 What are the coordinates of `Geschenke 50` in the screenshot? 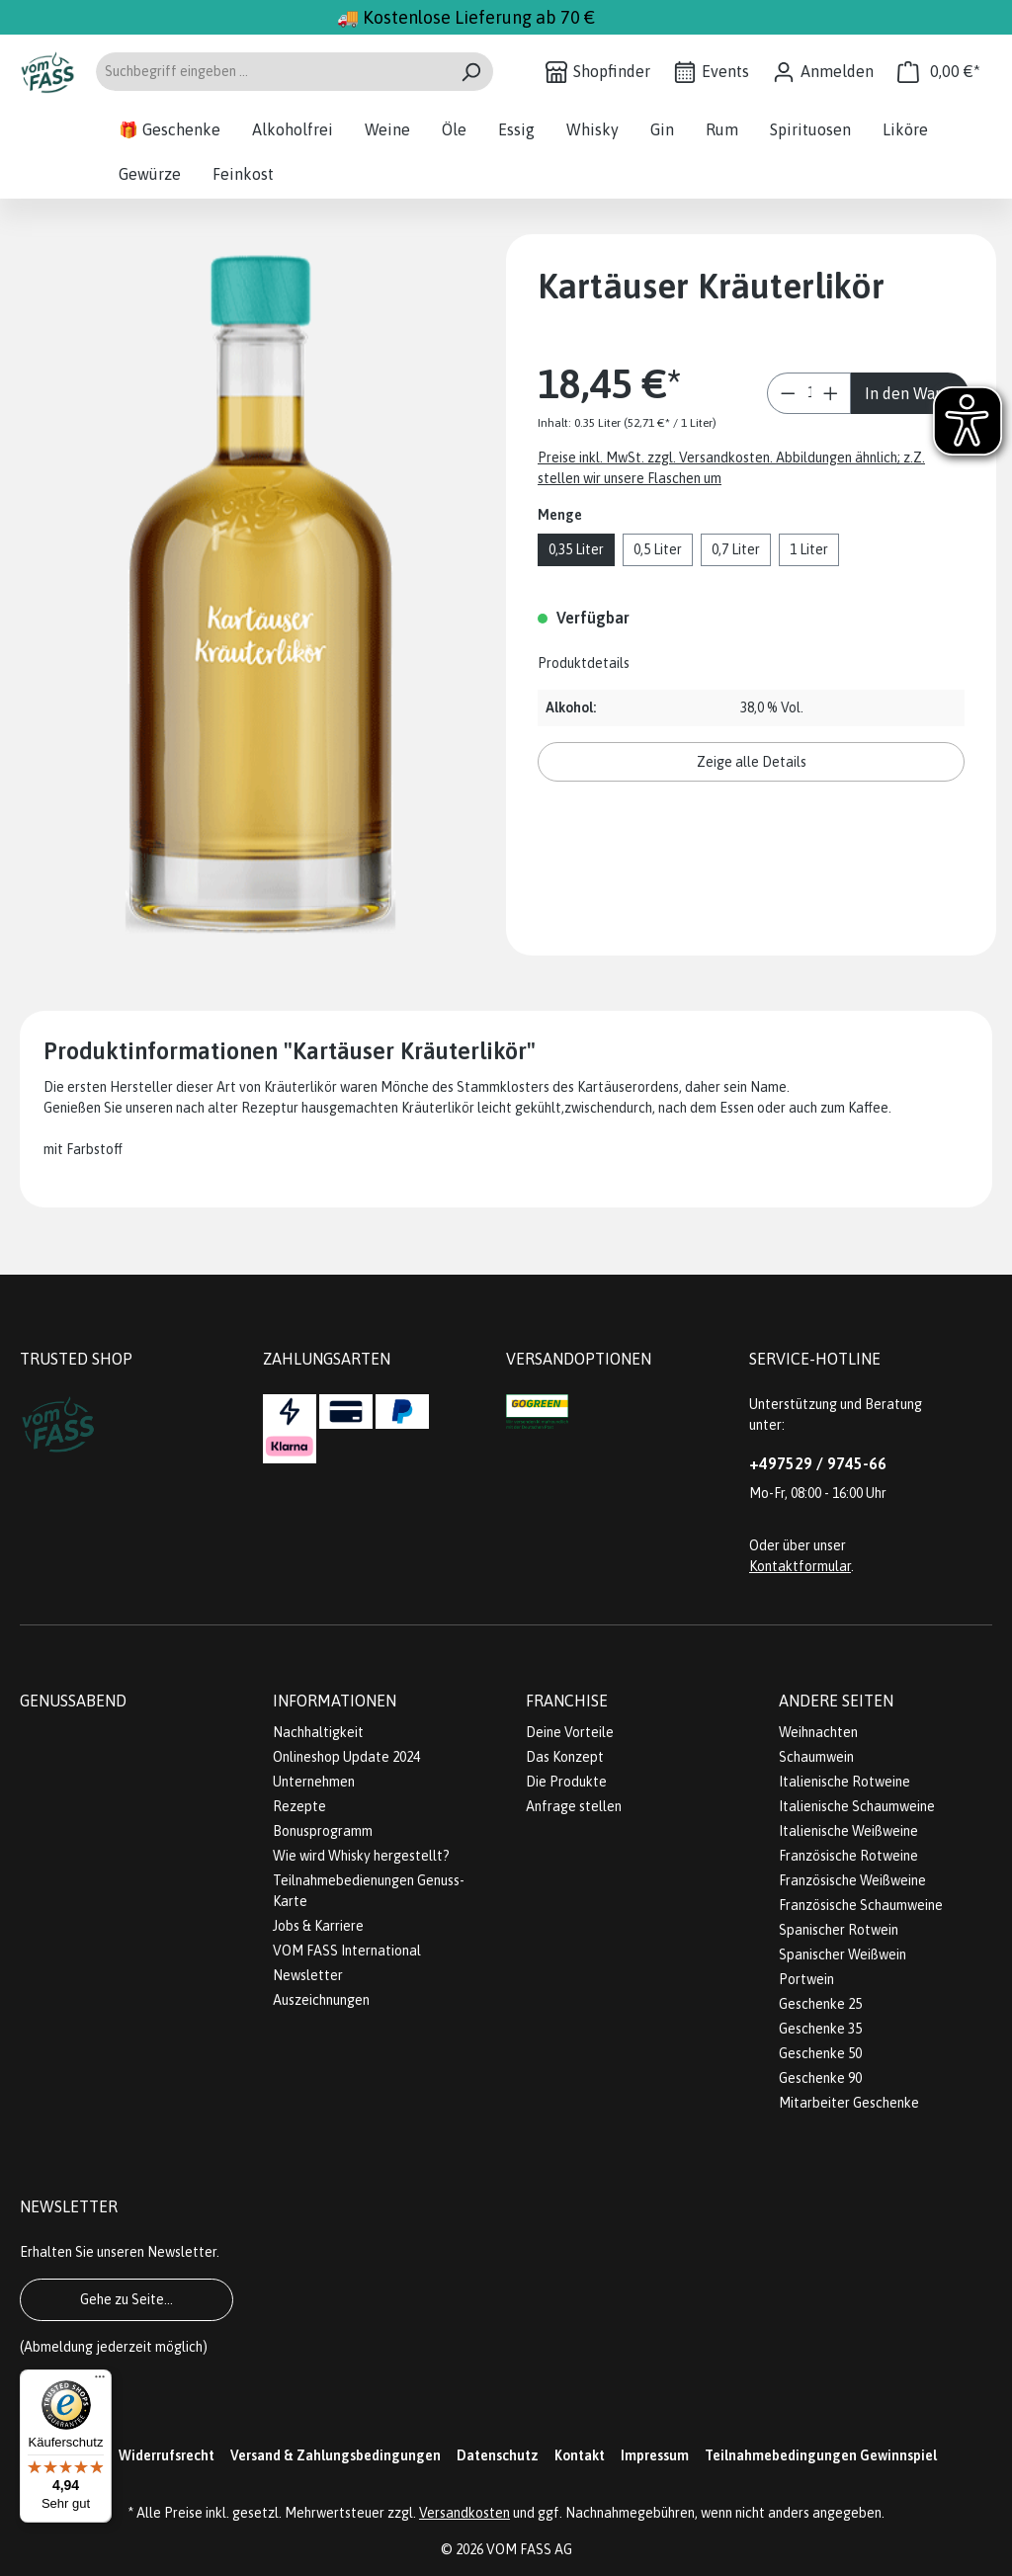 It's located at (820, 2053).